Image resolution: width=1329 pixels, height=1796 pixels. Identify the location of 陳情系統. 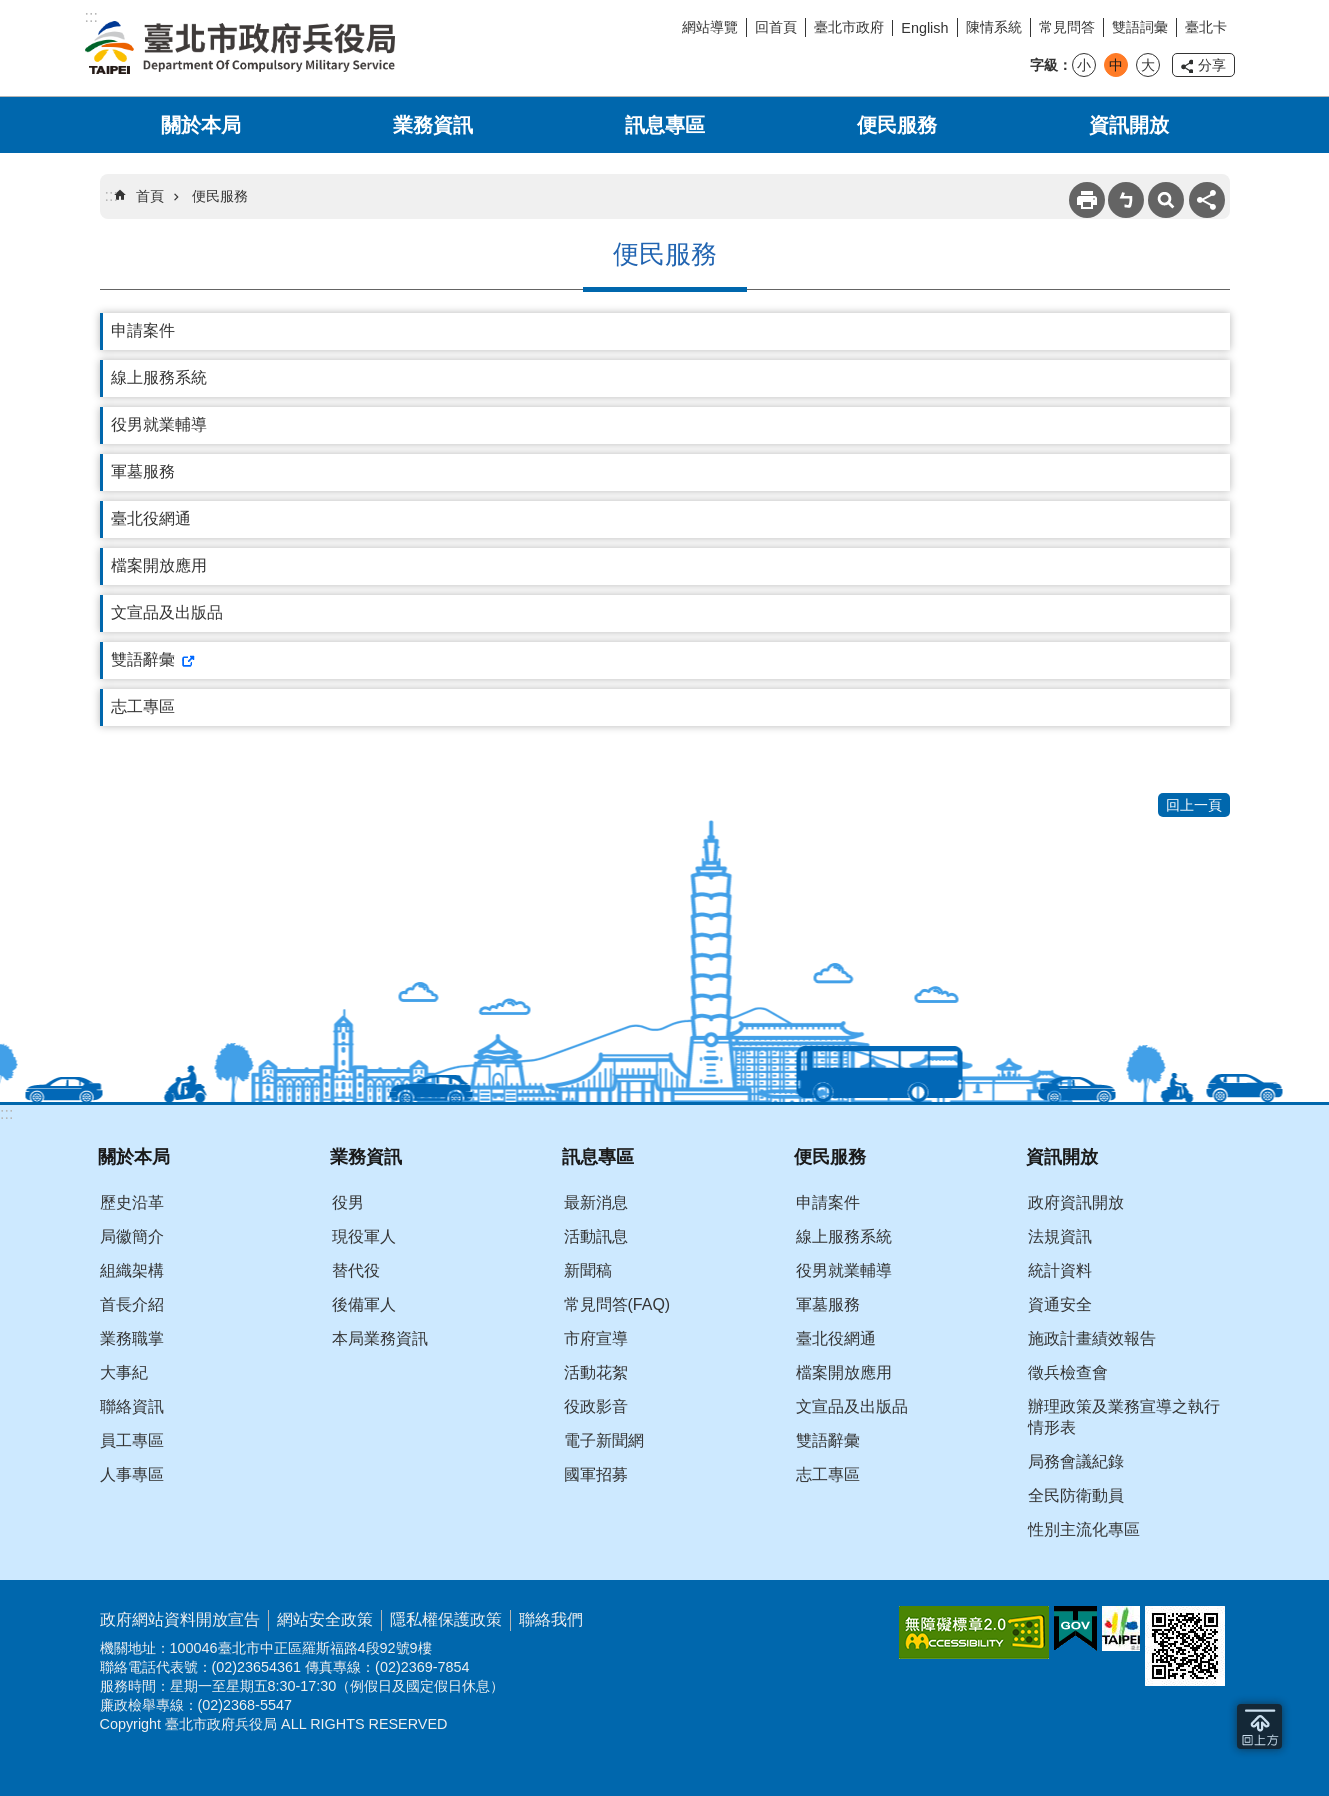
(994, 27).